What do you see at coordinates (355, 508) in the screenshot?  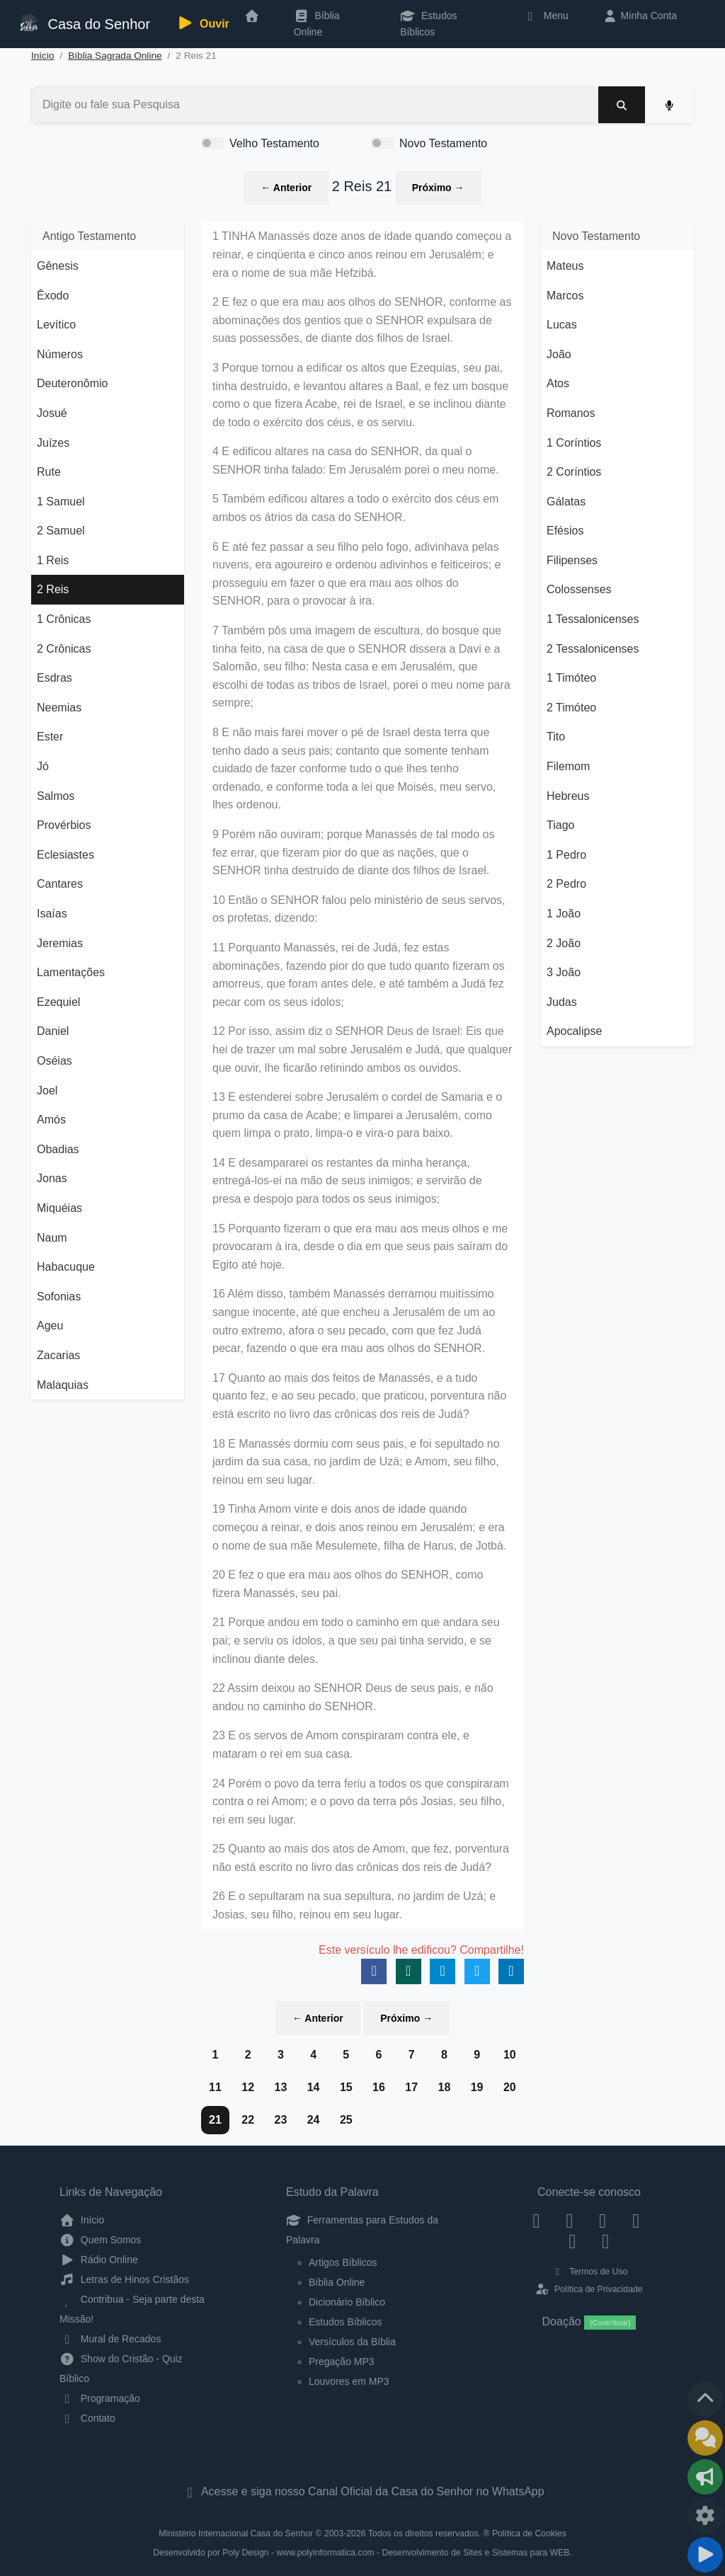 I see `5 Também edificou altares a todo o exército dos céus em ambos os átrios da casa do SENHOR.` at bounding box center [355, 508].